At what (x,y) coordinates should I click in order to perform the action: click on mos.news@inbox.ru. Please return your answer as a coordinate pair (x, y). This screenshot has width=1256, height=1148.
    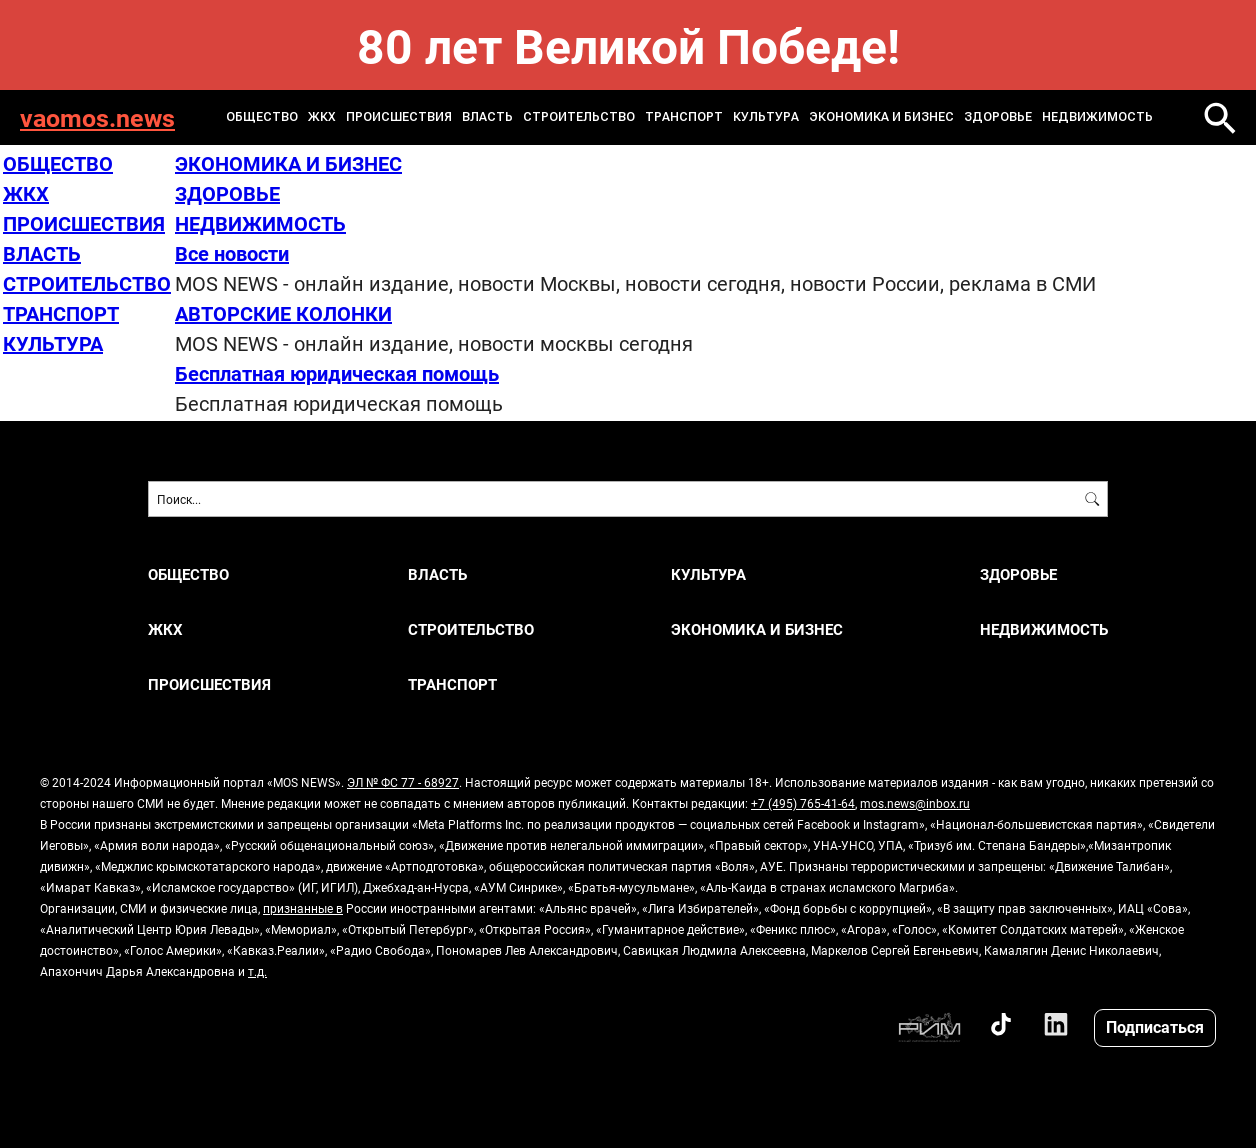
    Looking at the image, I should click on (915, 803).